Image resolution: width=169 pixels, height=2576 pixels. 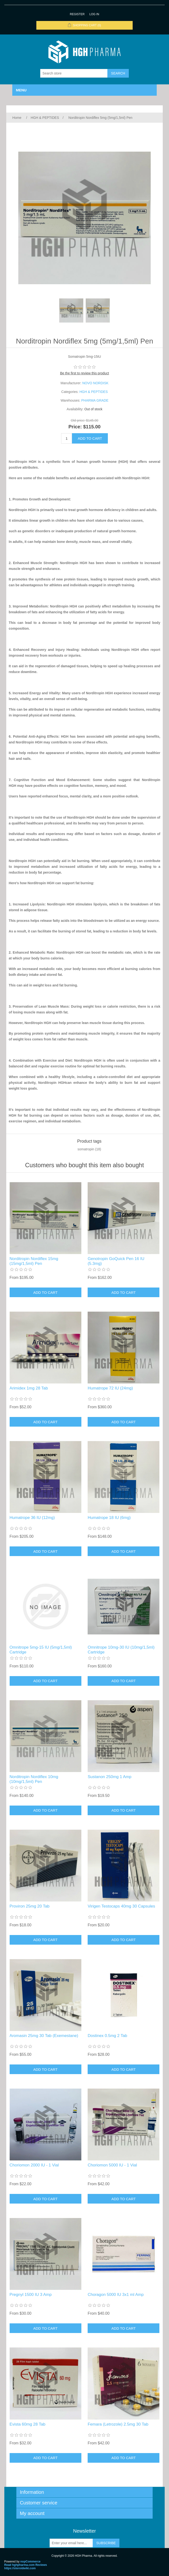 I want to click on Virigen Testocaps 40mg 30 Capsules, so click(x=121, y=1906).